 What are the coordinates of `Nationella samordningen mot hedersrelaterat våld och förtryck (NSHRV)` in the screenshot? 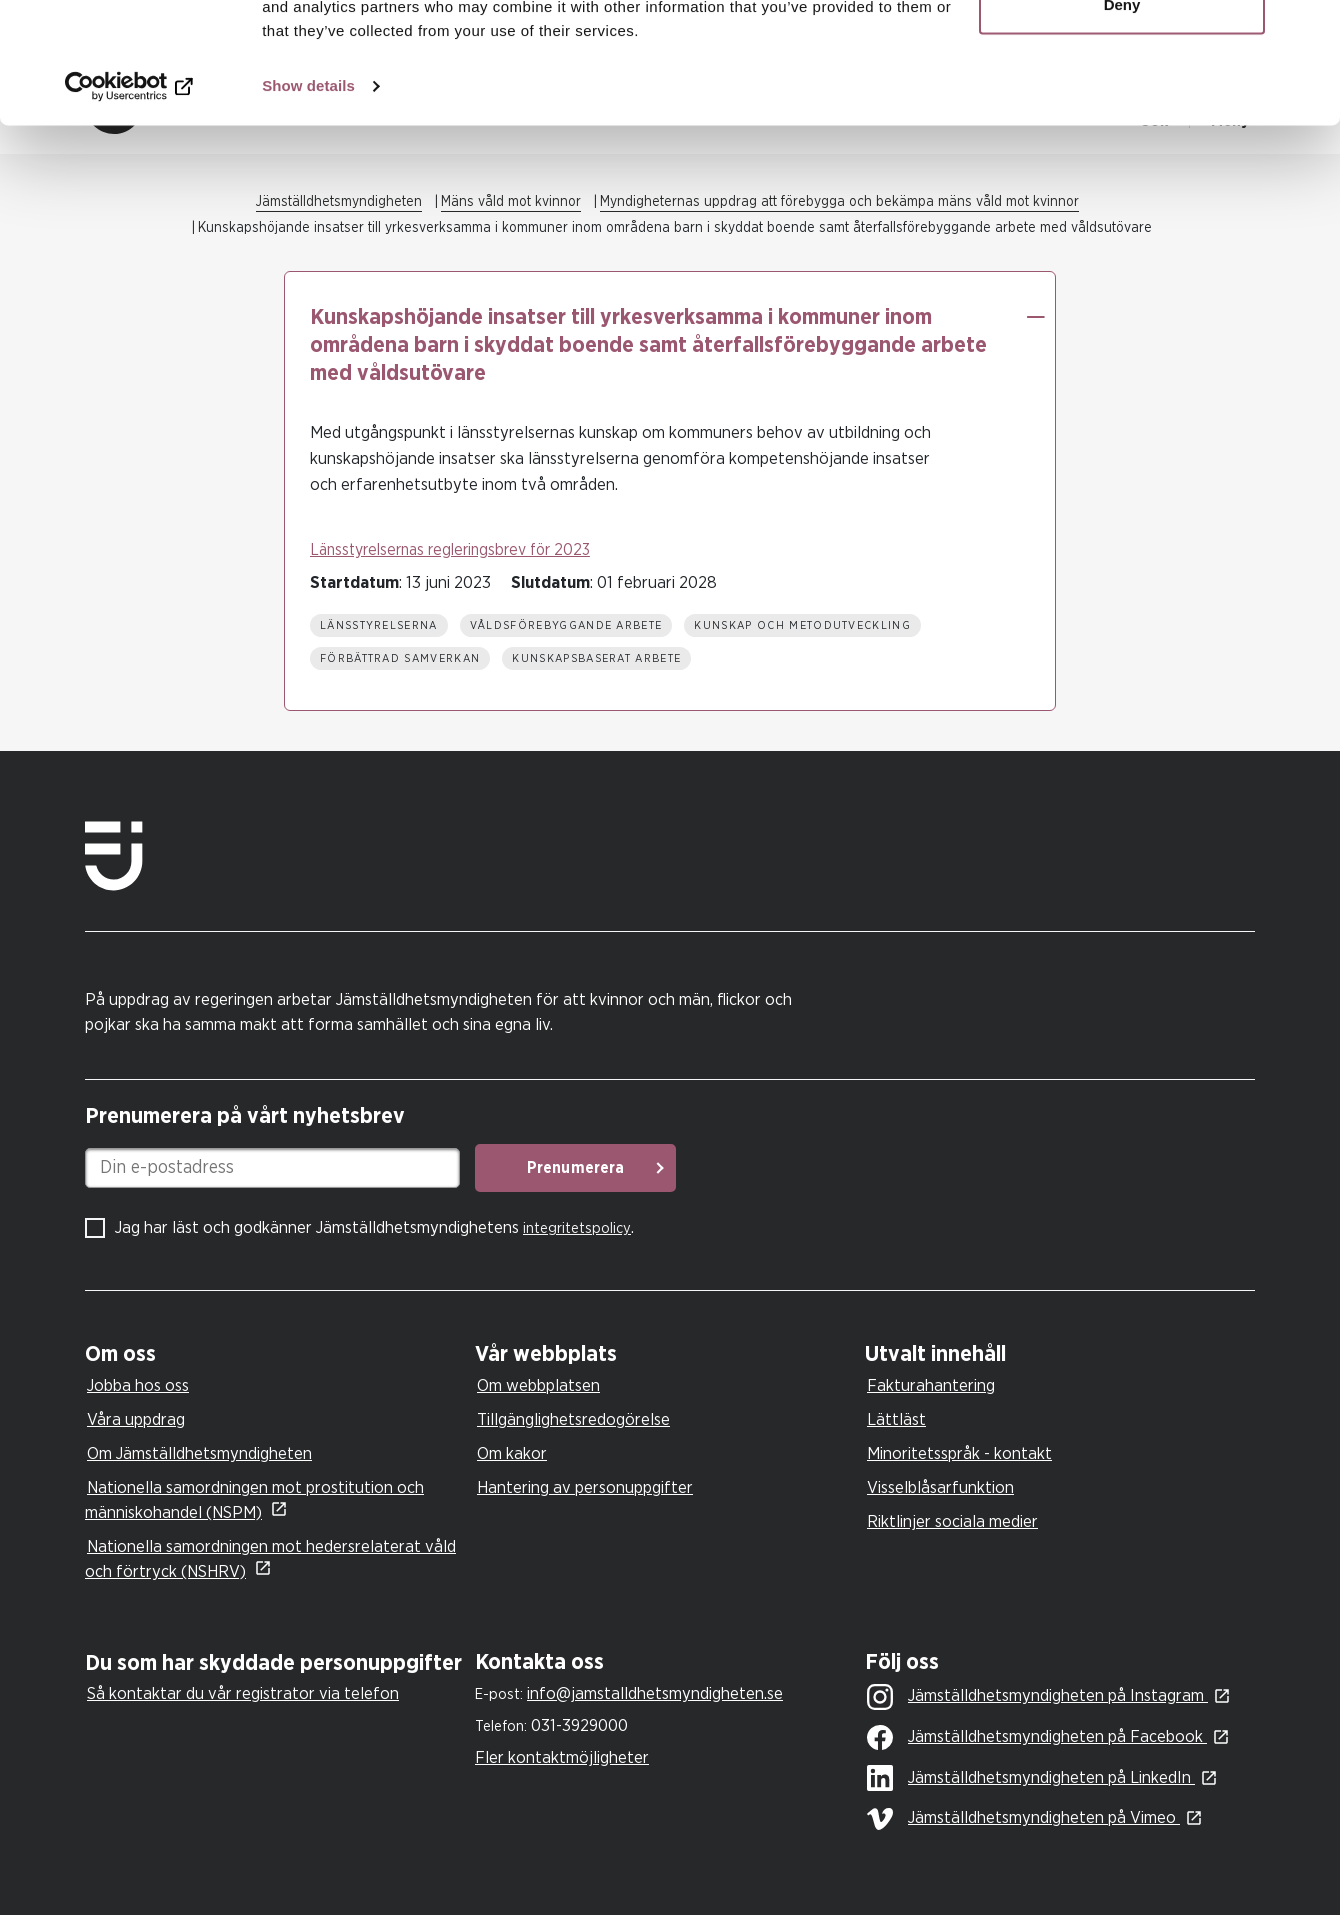 It's located at (270, 1559).